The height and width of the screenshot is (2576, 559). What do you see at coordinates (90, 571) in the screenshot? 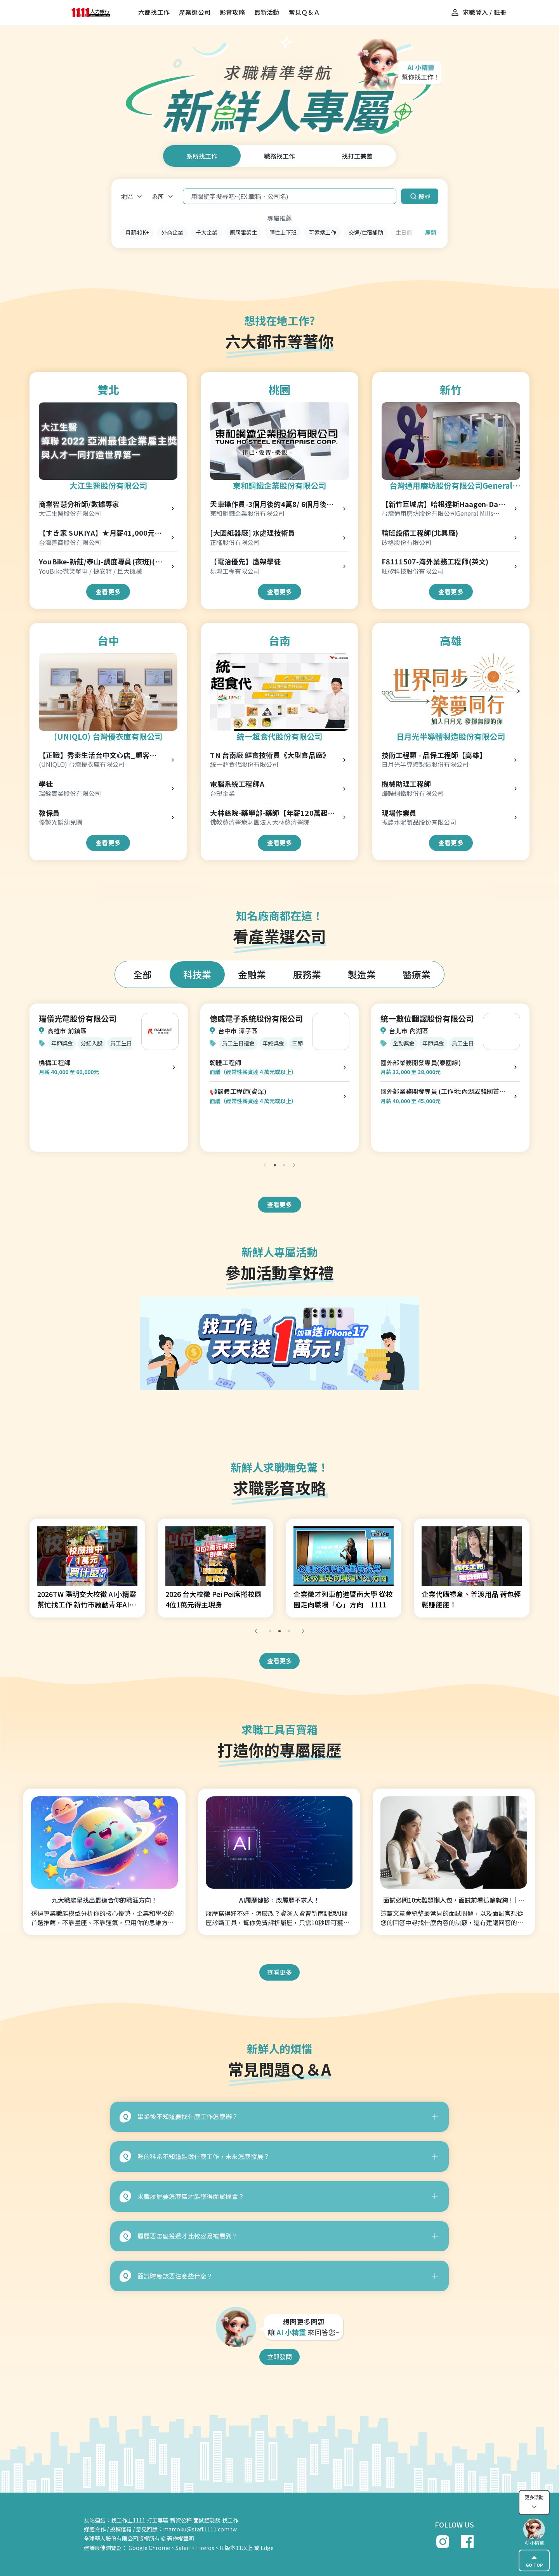
I see `YouBike微笑單車 / 捷安特 / 巨大機械` at bounding box center [90, 571].